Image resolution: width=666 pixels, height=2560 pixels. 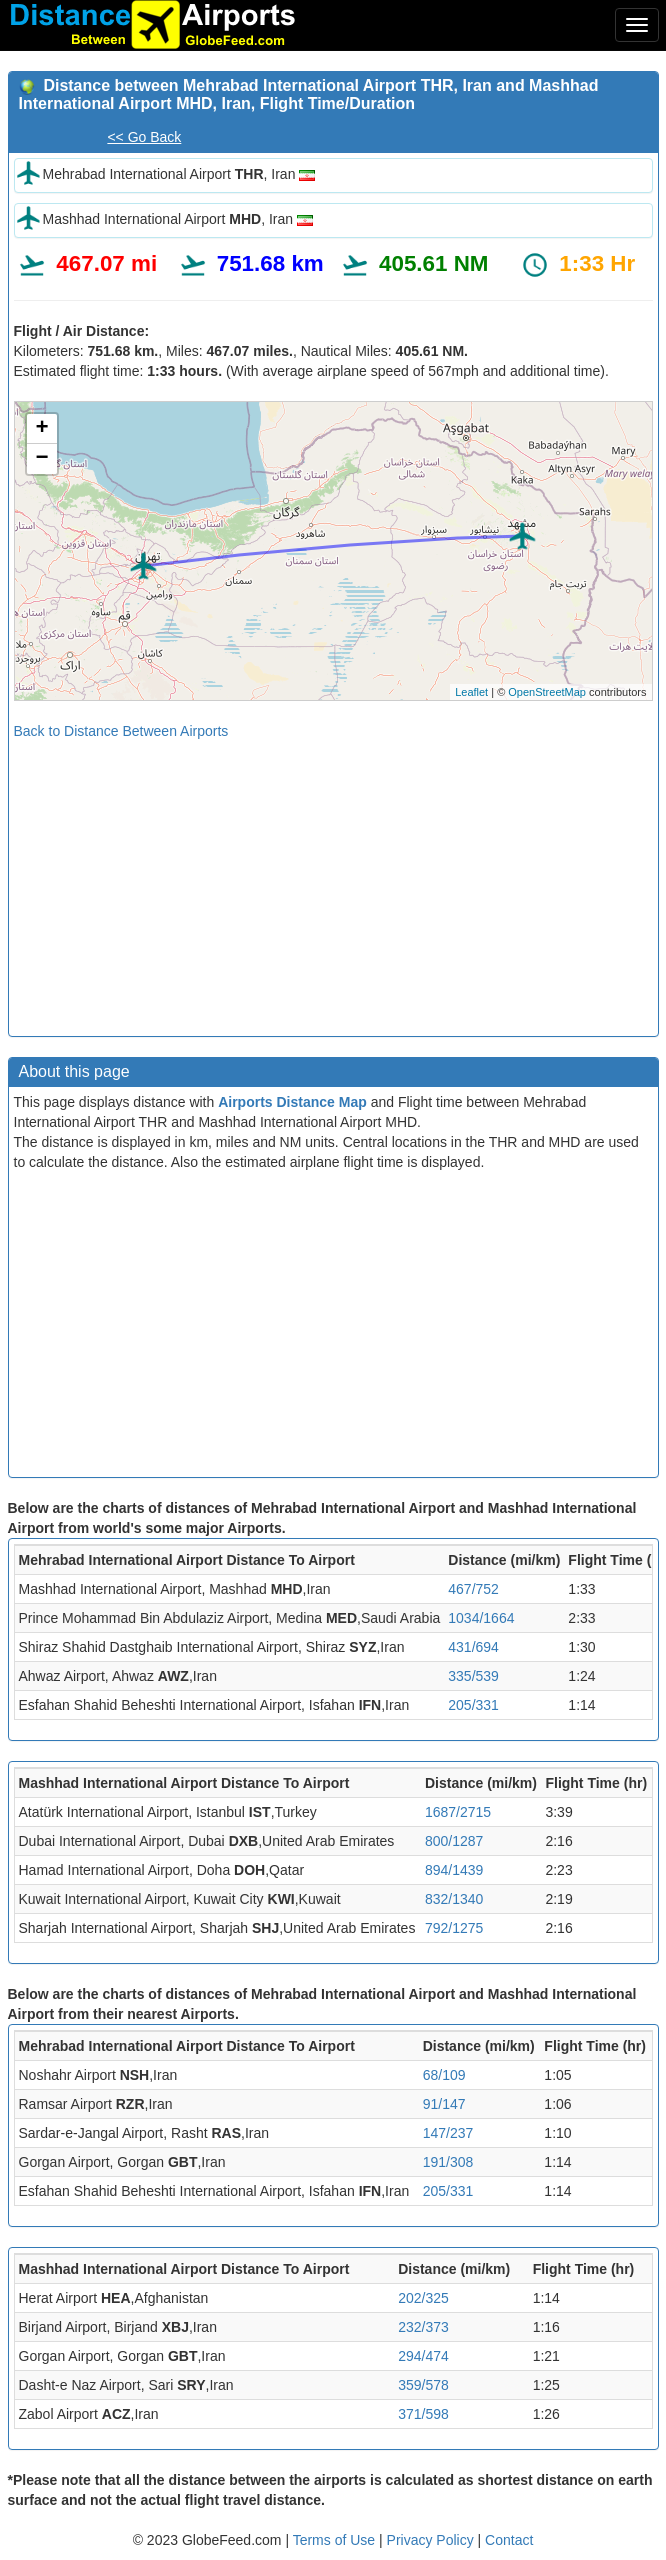 I want to click on 91/147, so click(x=444, y=2104).